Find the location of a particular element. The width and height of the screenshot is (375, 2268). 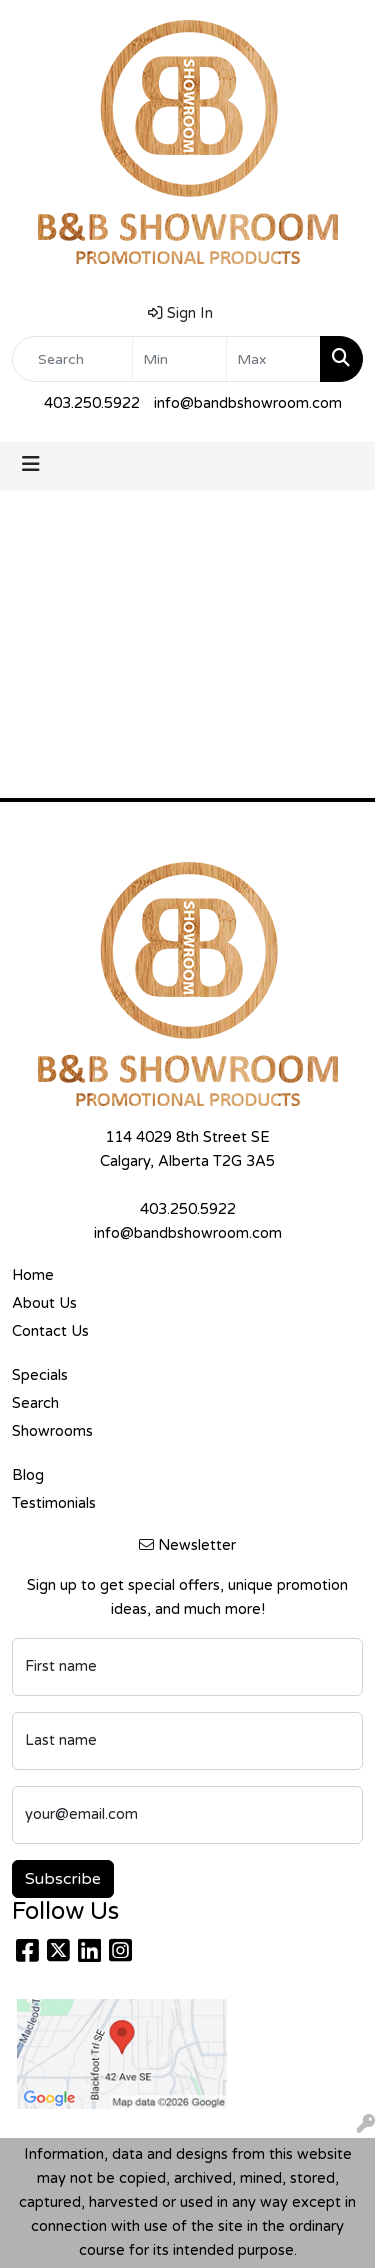

[Quick Search] is located at coordinates (72, 359).